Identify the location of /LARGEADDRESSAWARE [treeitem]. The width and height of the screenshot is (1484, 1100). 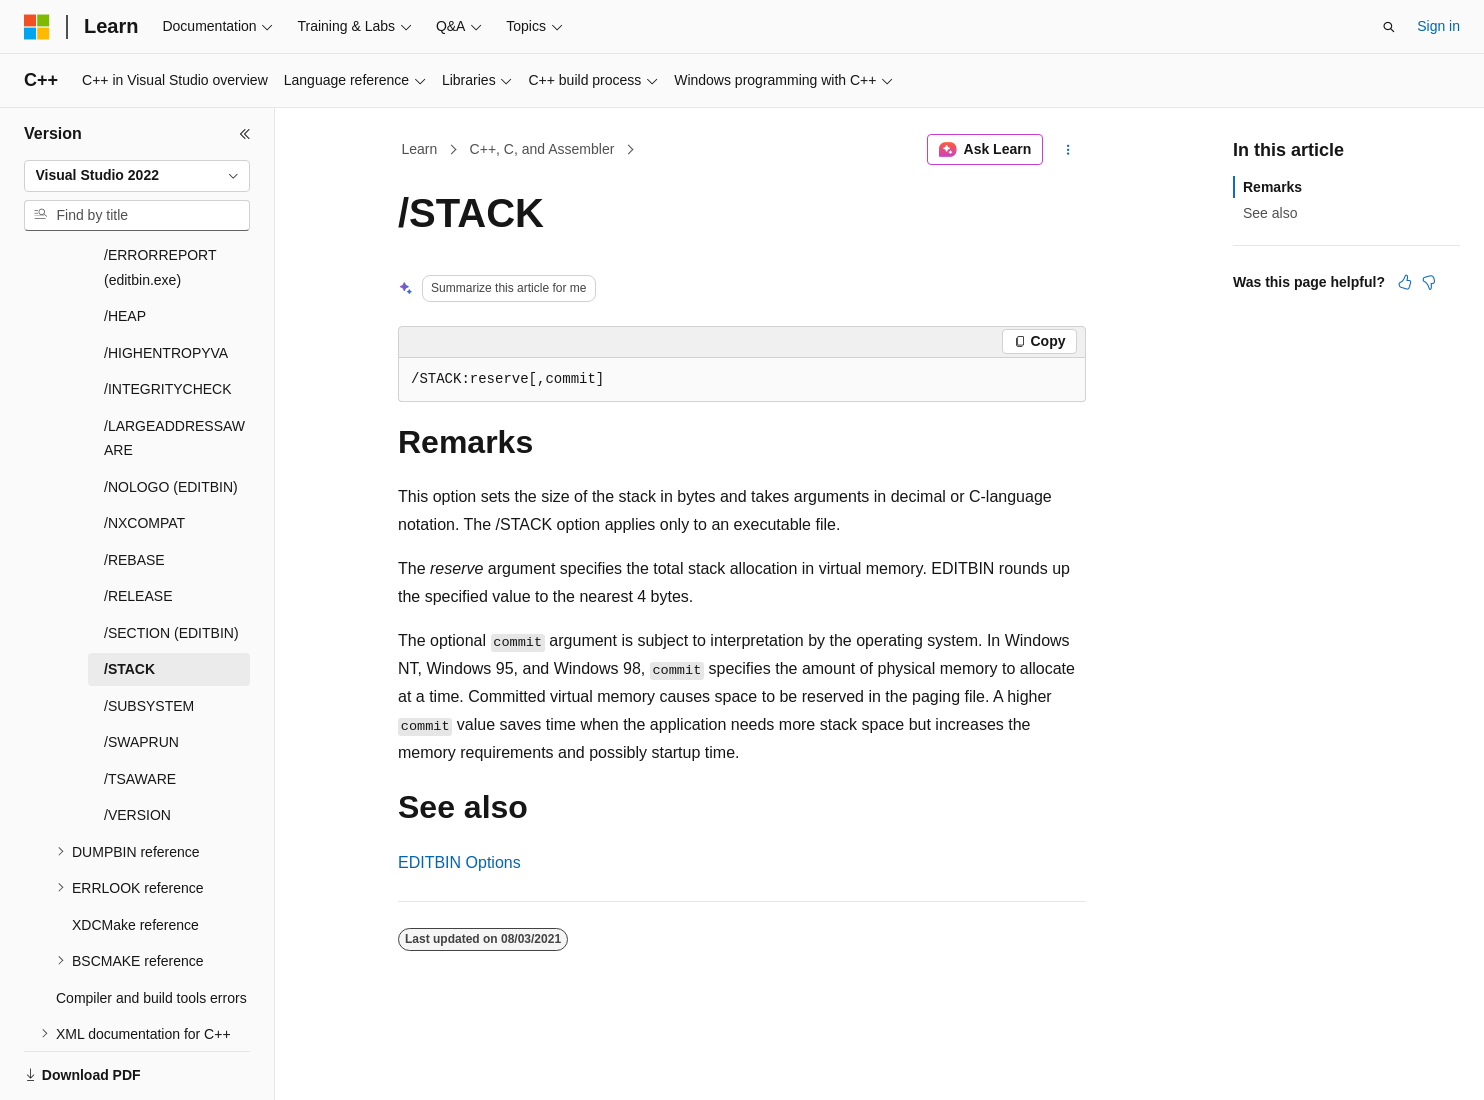
(174, 369).